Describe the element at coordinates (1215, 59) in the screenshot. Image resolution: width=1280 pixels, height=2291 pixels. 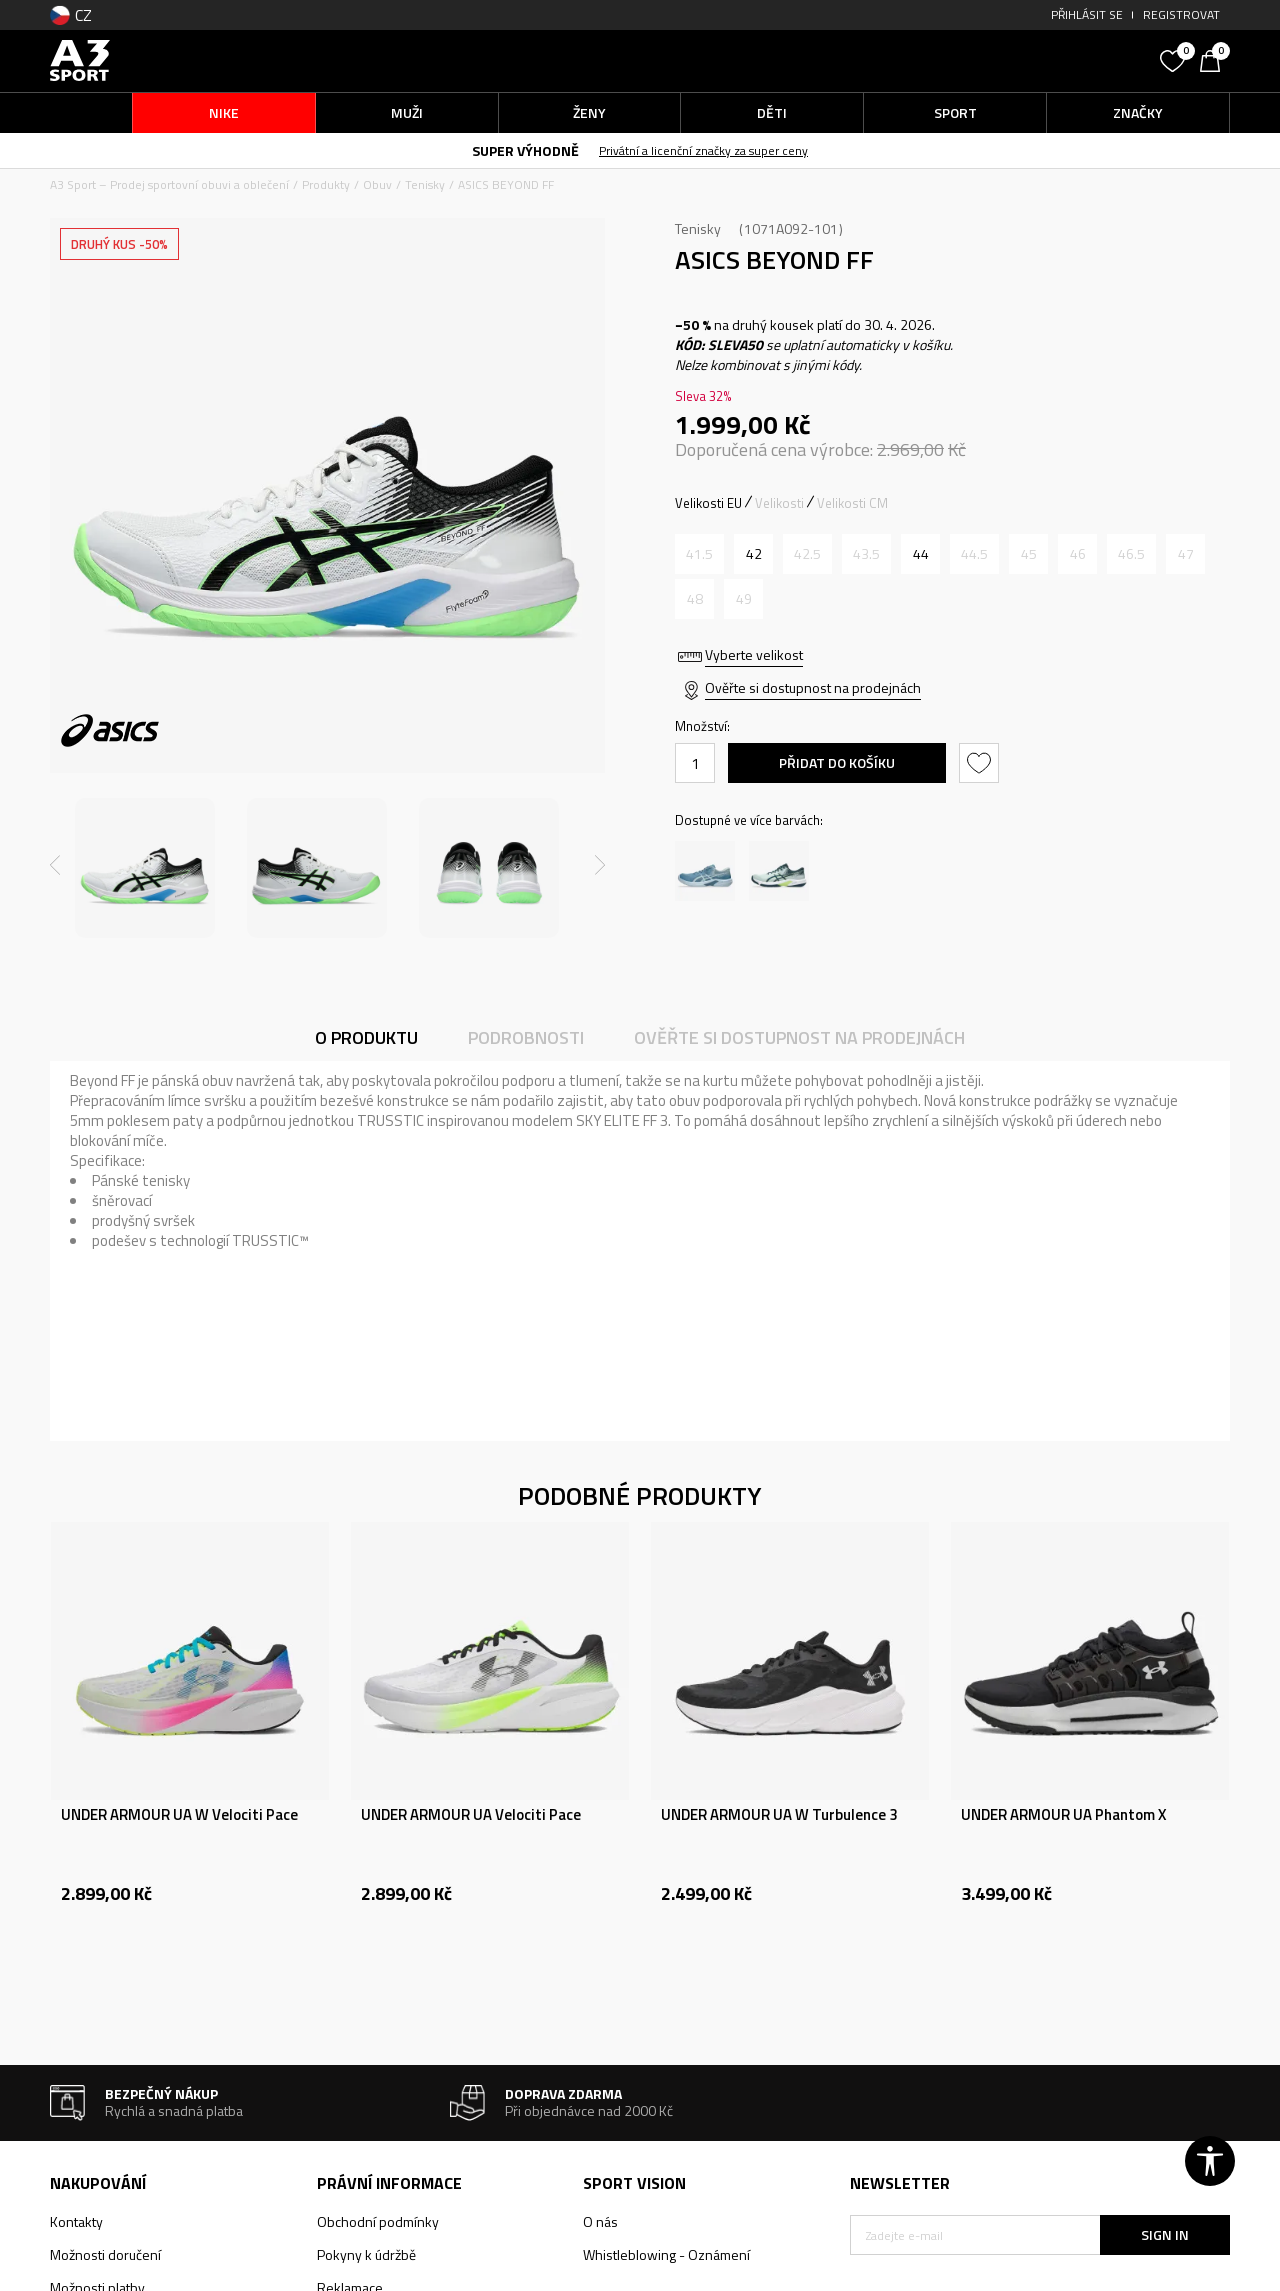
I see `[Košík]` at that location.